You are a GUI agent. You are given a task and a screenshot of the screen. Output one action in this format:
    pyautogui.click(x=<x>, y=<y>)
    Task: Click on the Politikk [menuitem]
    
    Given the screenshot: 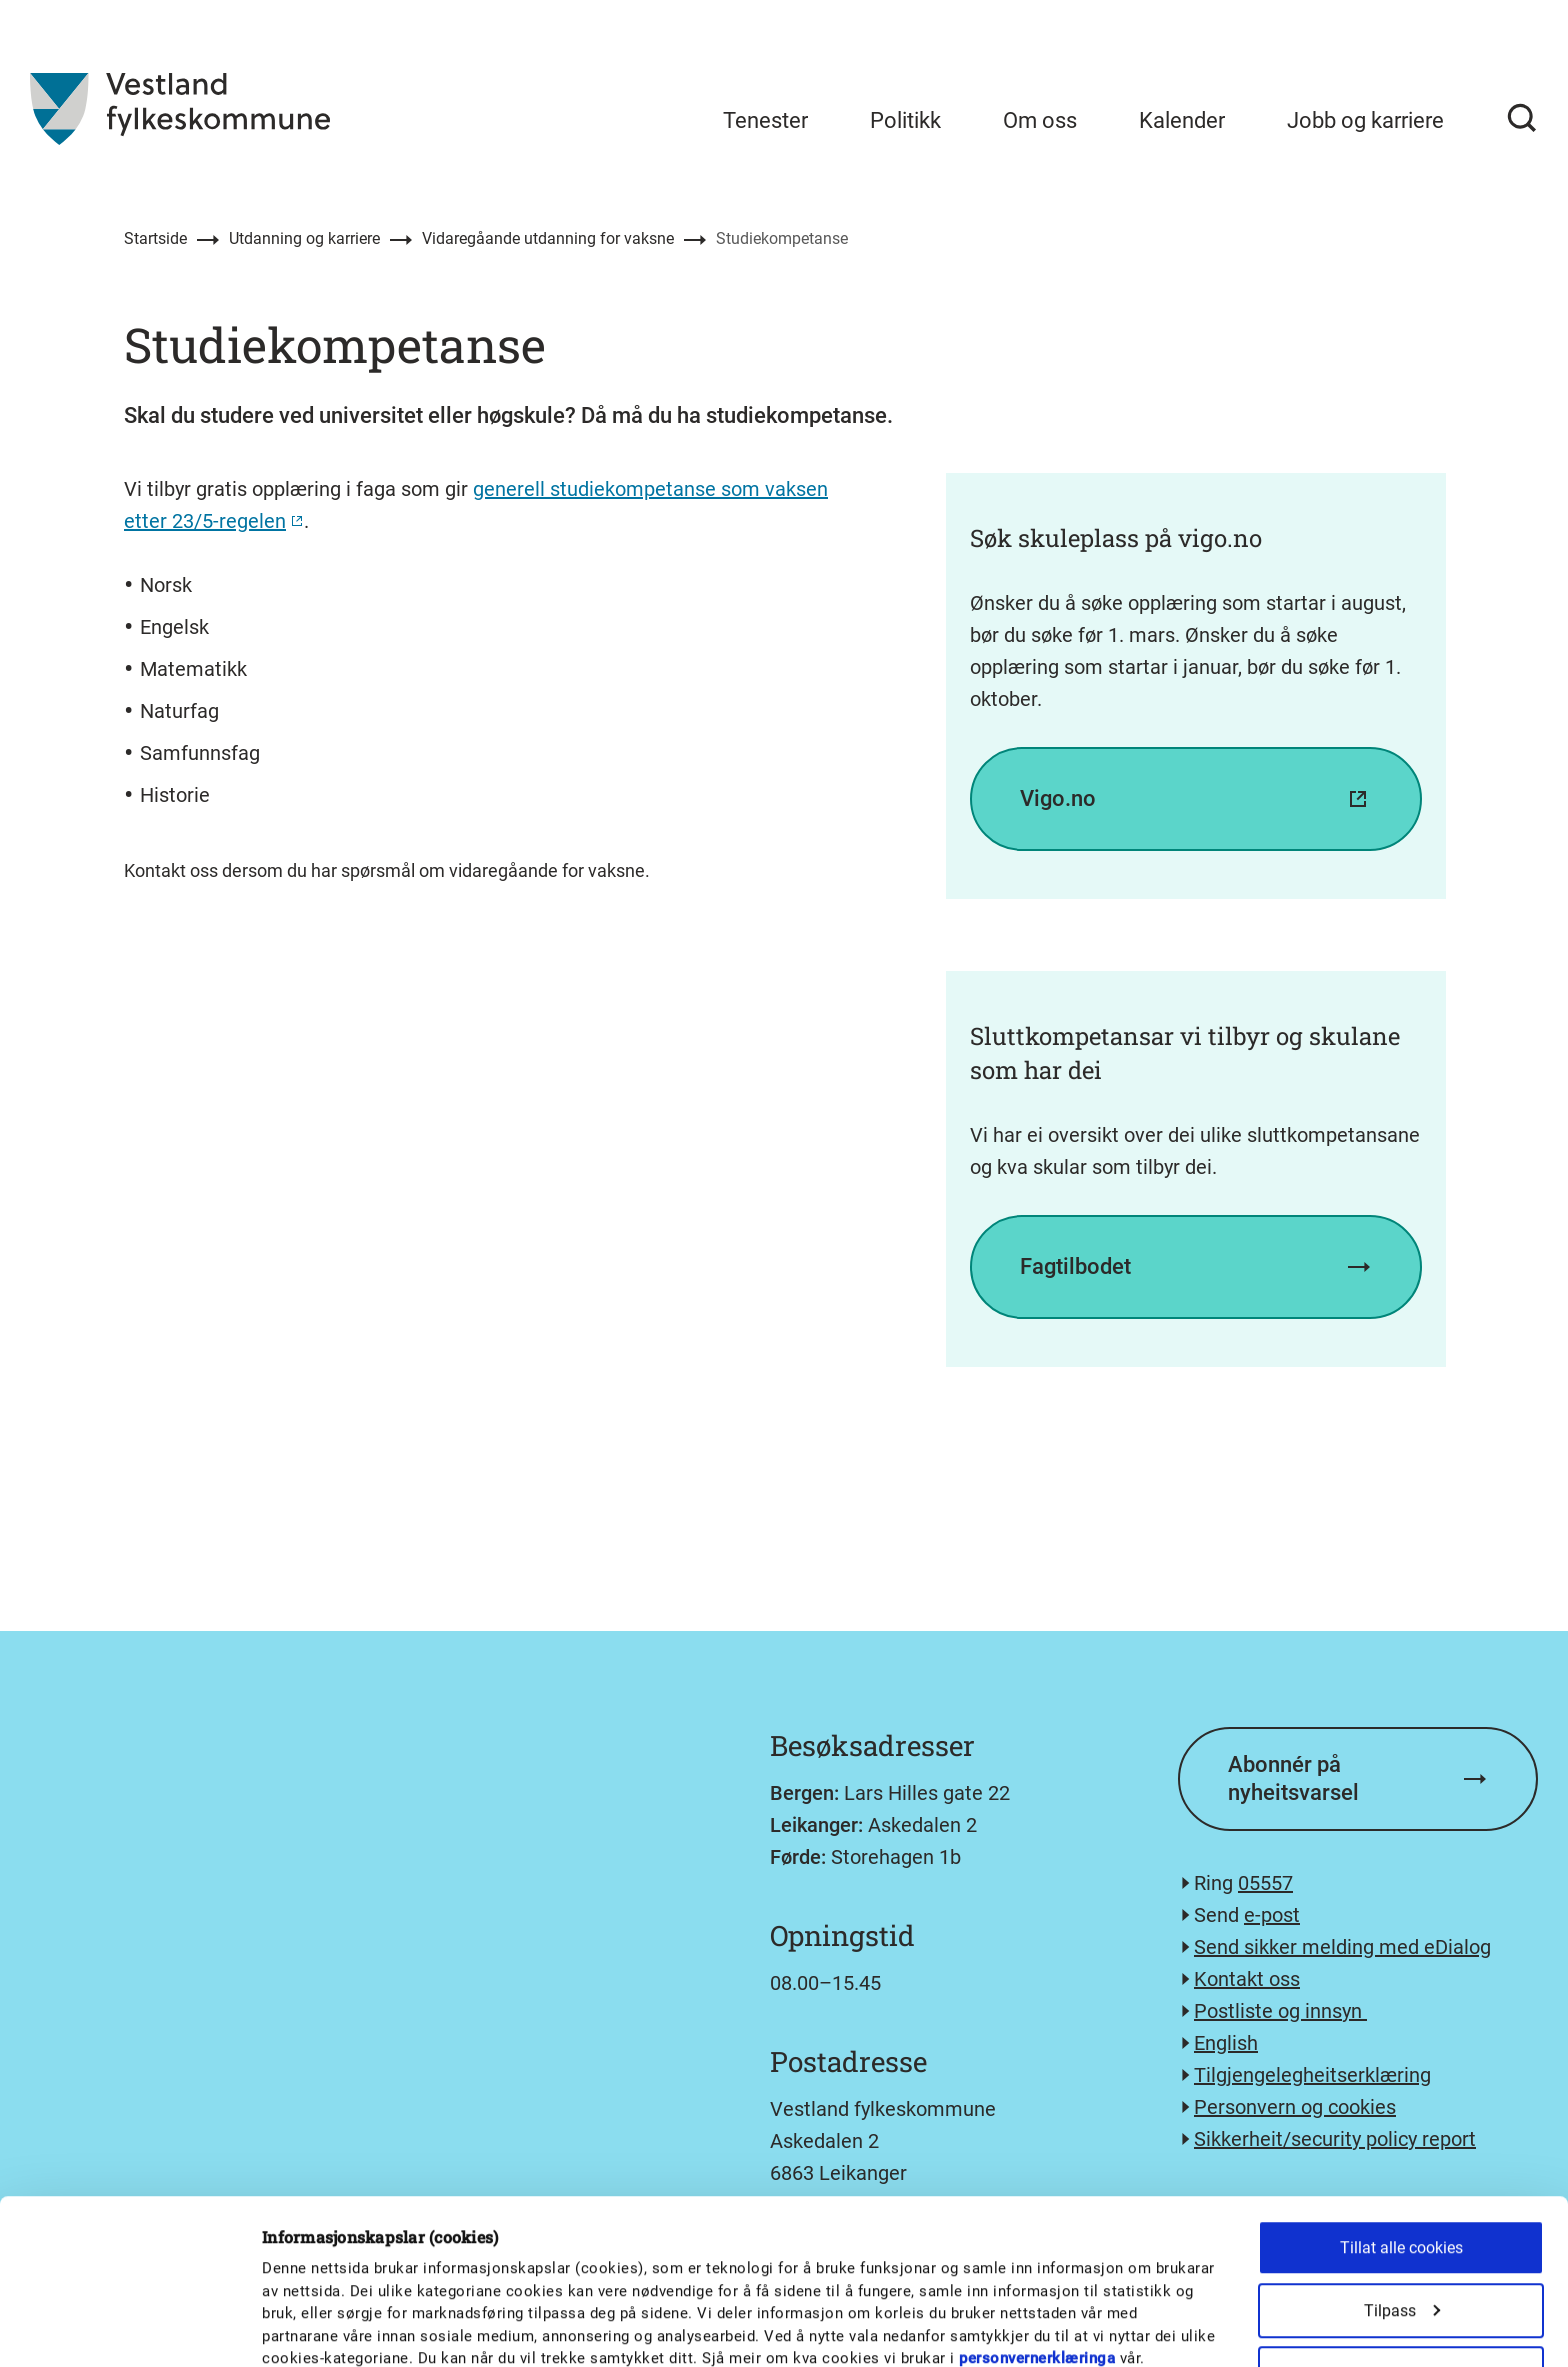 What is the action you would take?
    pyautogui.click(x=905, y=120)
    